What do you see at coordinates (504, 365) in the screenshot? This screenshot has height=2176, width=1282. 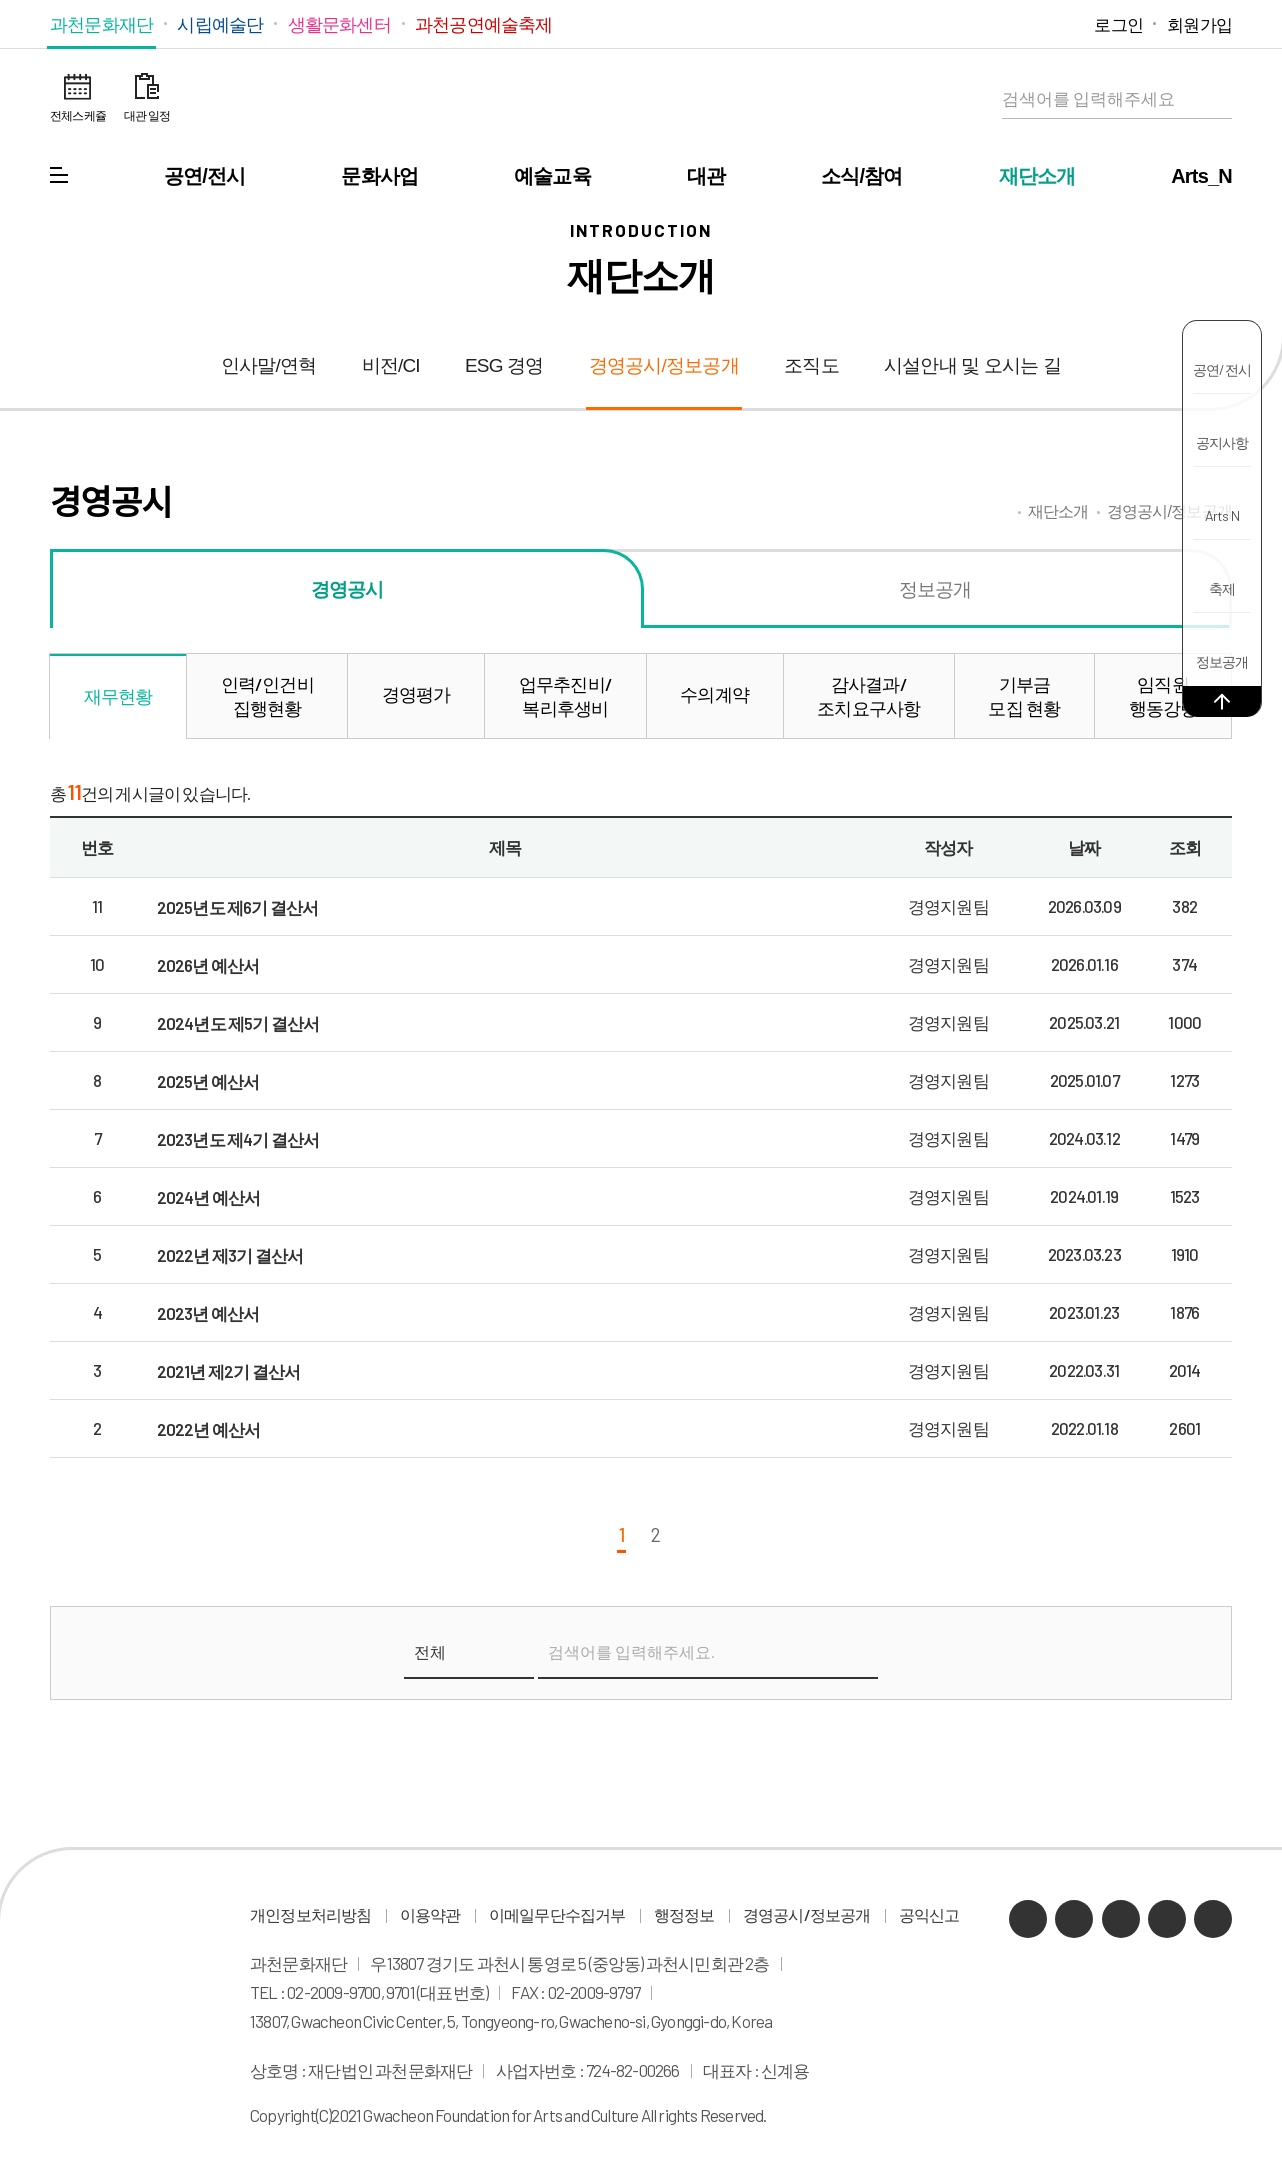 I see `ESG 경영` at bounding box center [504, 365].